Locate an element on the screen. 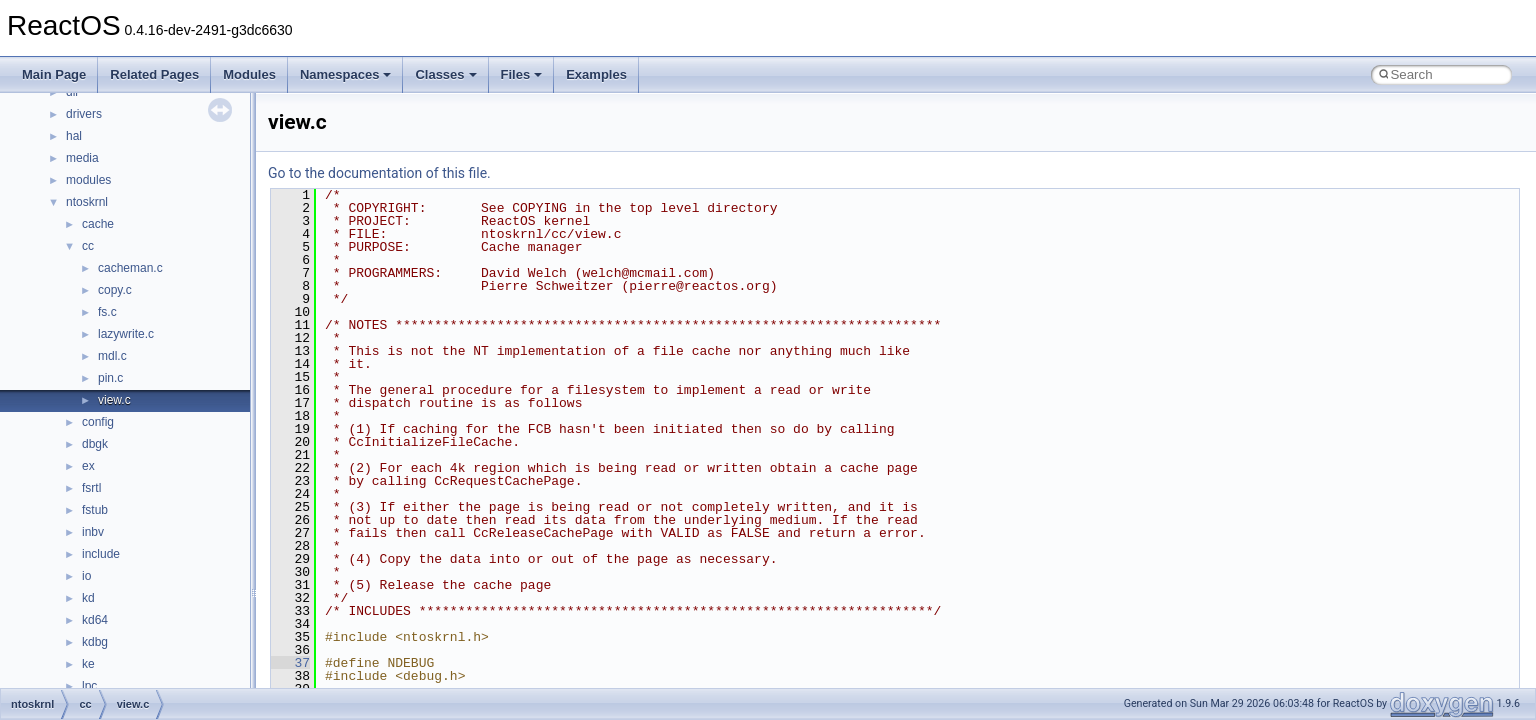  kd is located at coordinates (88, 598).